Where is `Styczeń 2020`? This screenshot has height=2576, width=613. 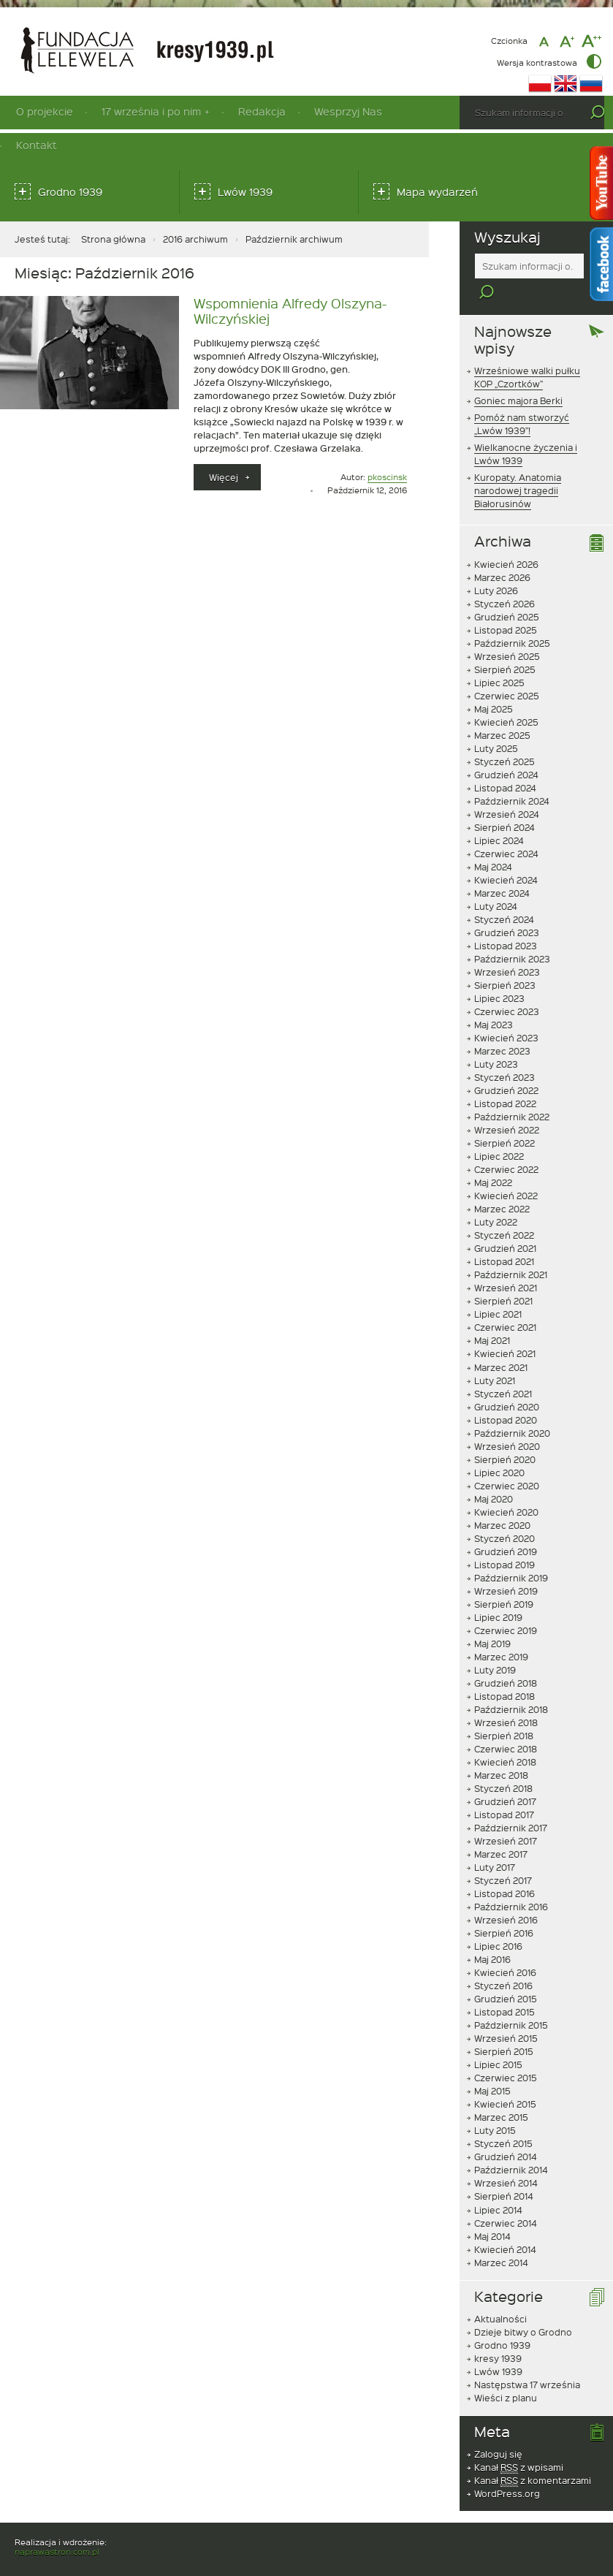 Styczeń 2020 is located at coordinates (504, 1513).